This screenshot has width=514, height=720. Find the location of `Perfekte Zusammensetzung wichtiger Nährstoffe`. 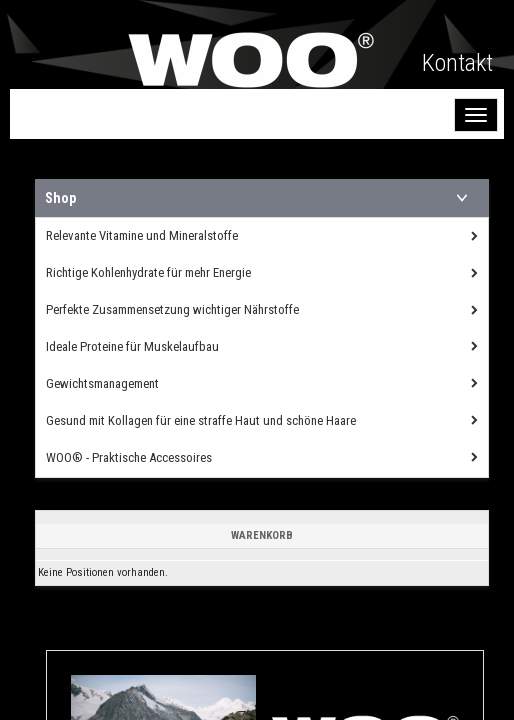

Perfekte Zusammensetzung wichtiger Nährstoffe is located at coordinates (172, 309).